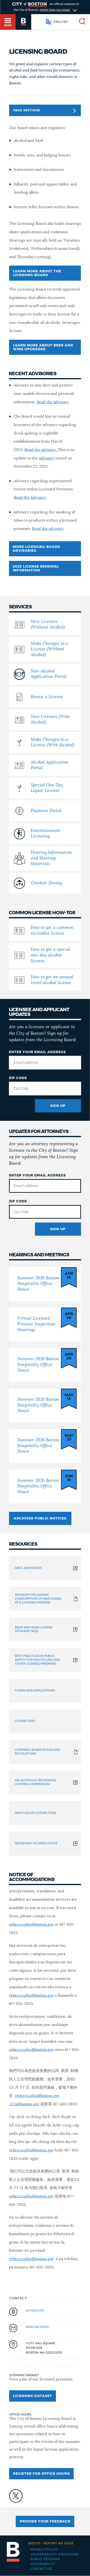 The width and height of the screenshot is (90, 2576). I want to click on More Licensing Board advisories, so click(36, 548).